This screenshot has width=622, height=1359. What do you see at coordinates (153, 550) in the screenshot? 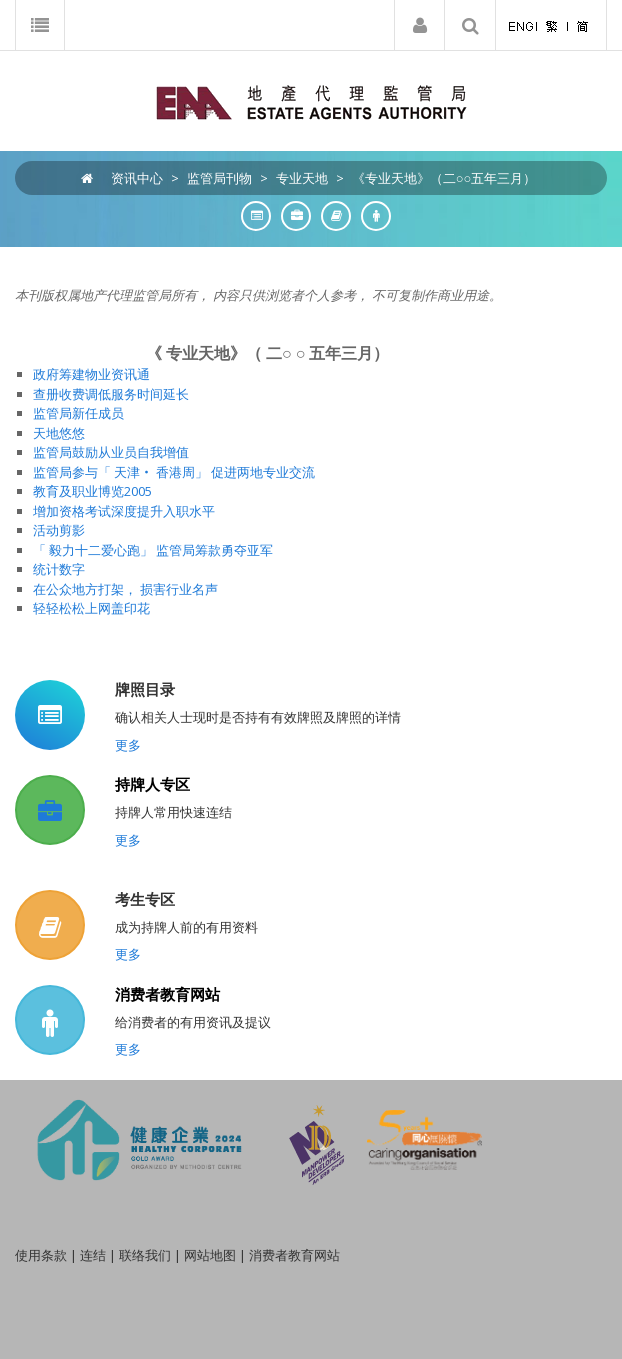
I see `「 毅力十二爱心跑」 监管局筹款勇夺亚军` at bounding box center [153, 550].